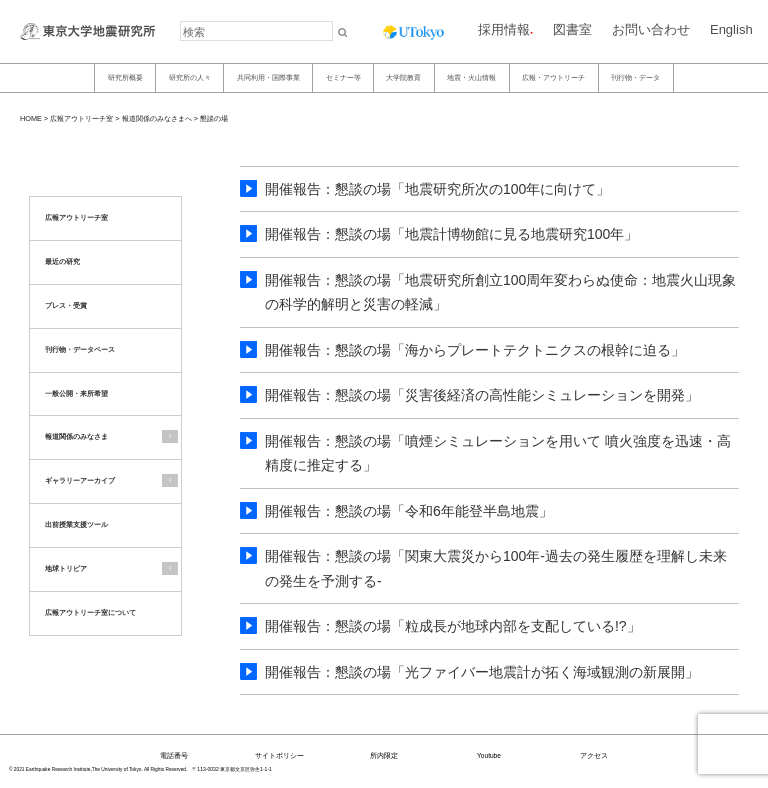 The width and height of the screenshot is (768, 788). What do you see at coordinates (279, 755) in the screenshot?
I see `サイトポリシー` at bounding box center [279, 755].